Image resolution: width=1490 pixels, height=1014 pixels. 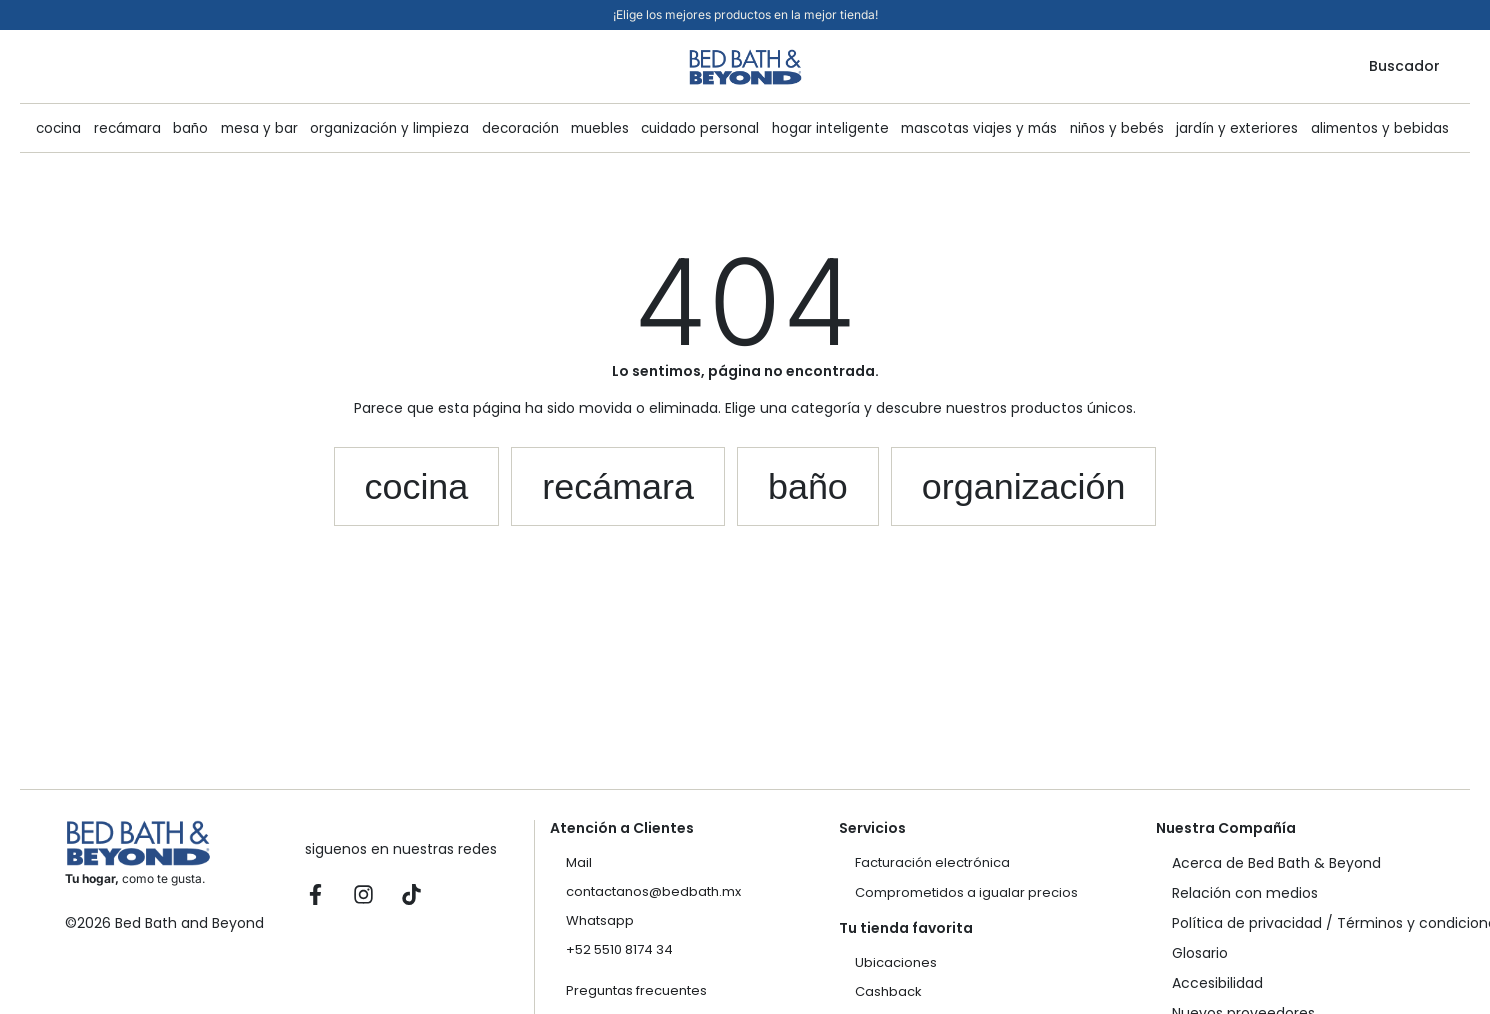 I want to click on Comprometidos a igualar precios, so click(x=966, y=892).